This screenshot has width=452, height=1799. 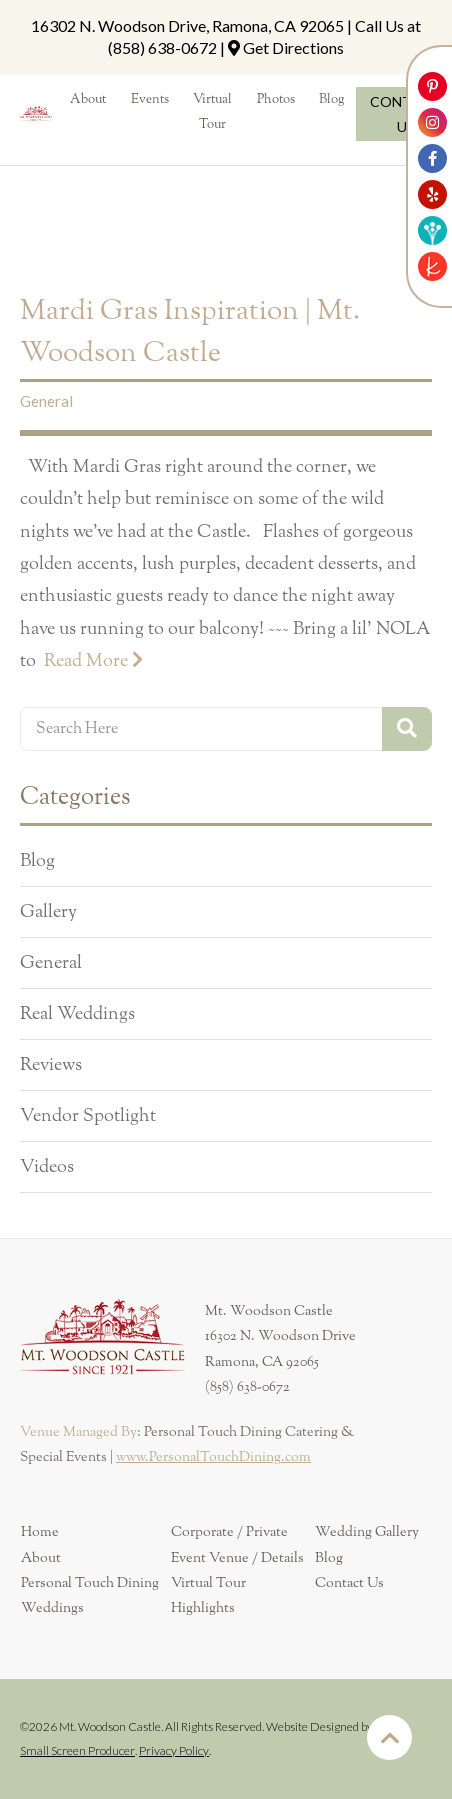 I want to click on Personal Touch Dining, so click(x=90, y=1583).